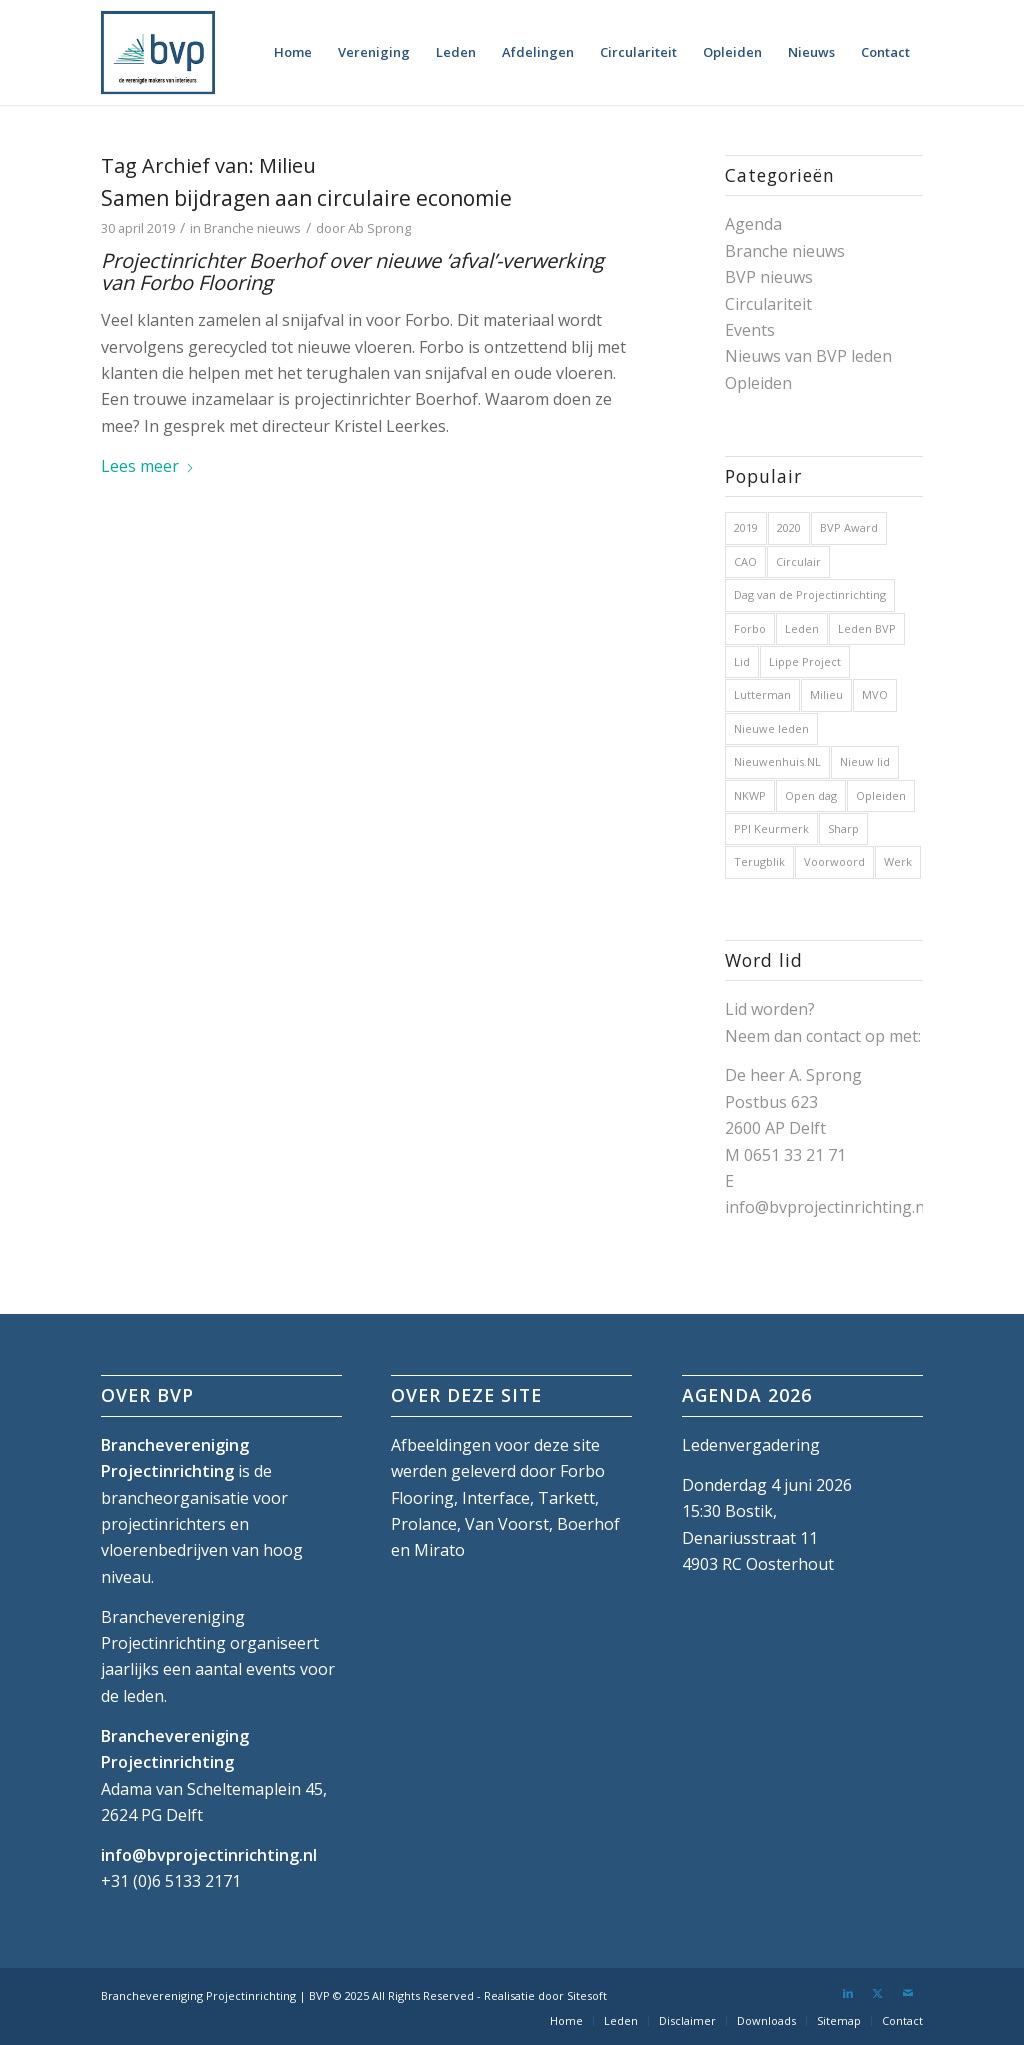 Image resolution: width=1024 pixels, height=2045 pixels. Describe the element at coordinates (875, 694) in the screenshot. I see `MVO [MVO (1 item)]` at that location.